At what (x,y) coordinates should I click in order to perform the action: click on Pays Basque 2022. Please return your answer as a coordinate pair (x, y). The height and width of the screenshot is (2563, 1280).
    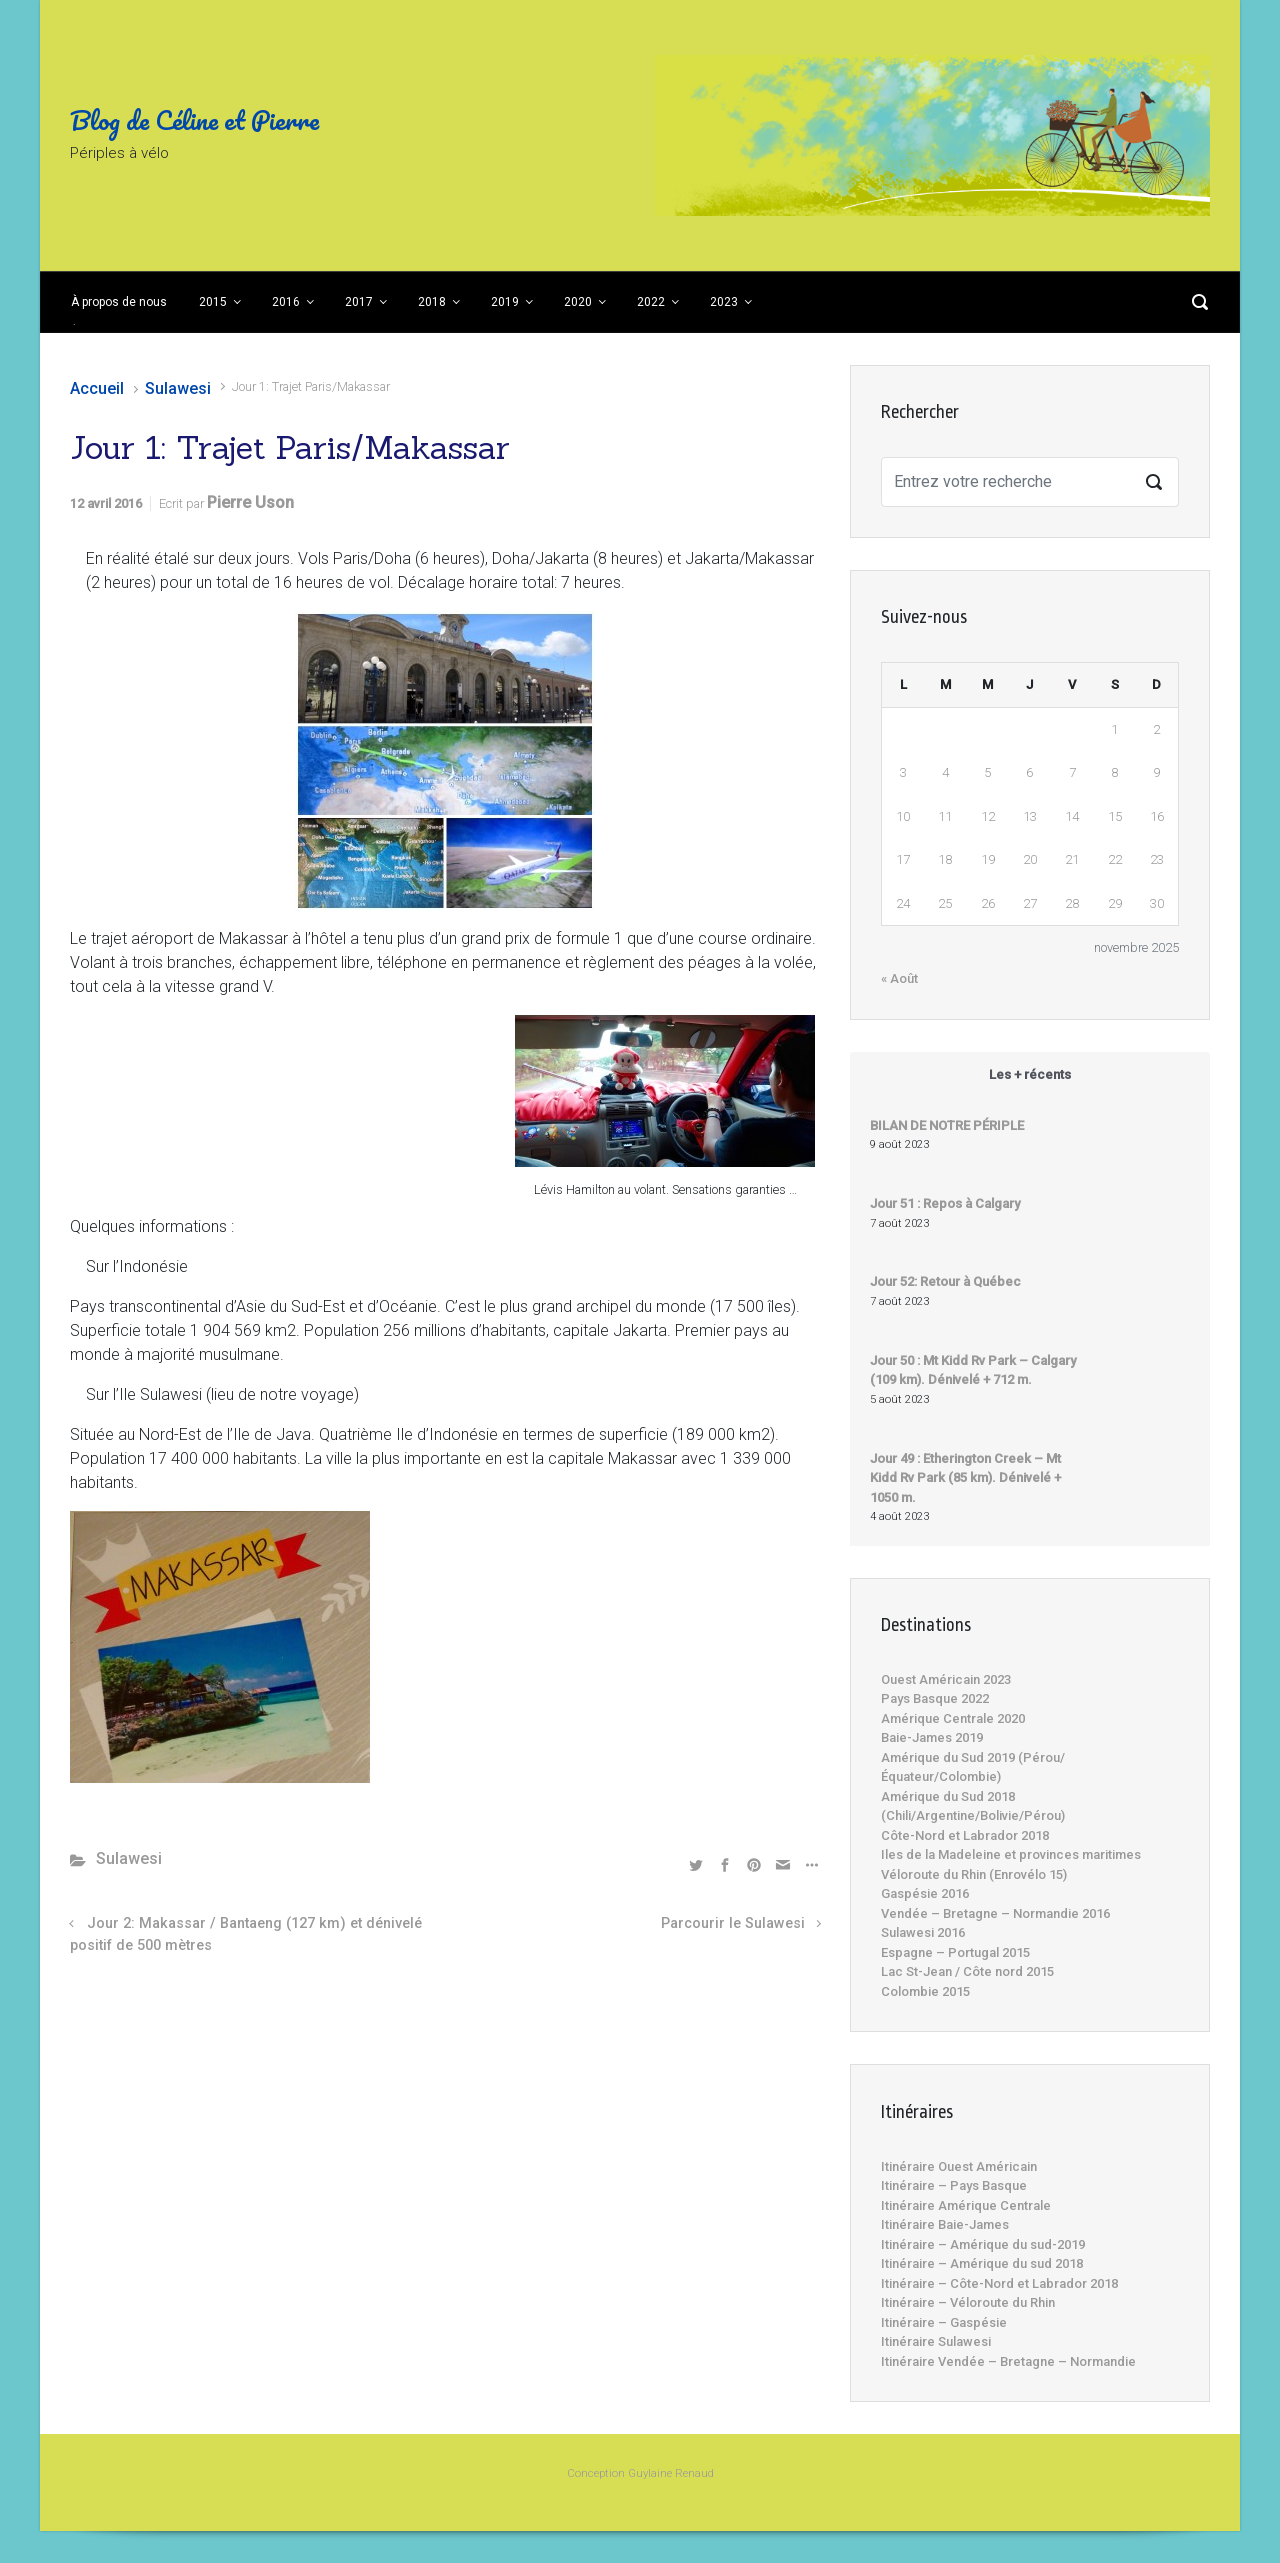
    Looking at the image, I should click on (935, 1698).